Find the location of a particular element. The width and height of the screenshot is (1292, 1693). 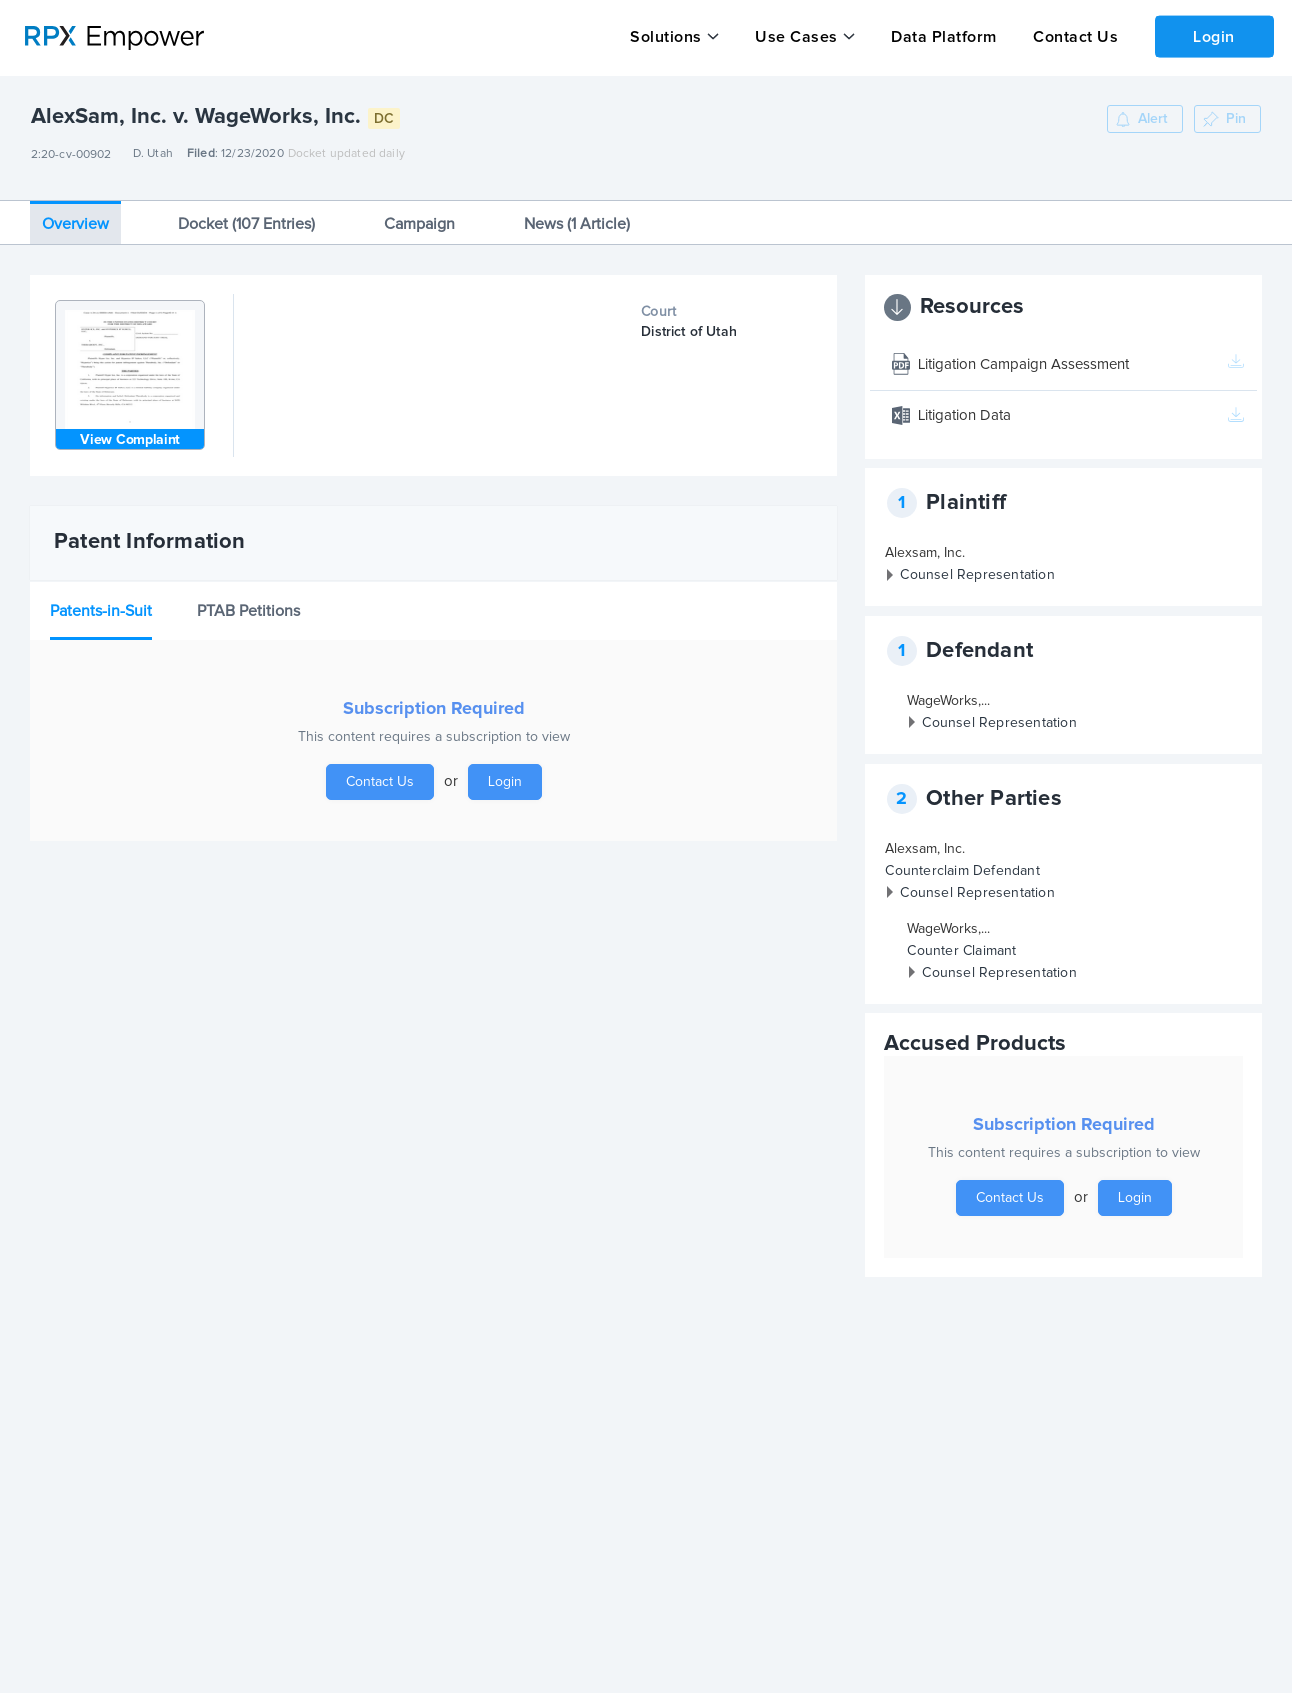

PTAB Petitions is located at coordinates (248, 603).